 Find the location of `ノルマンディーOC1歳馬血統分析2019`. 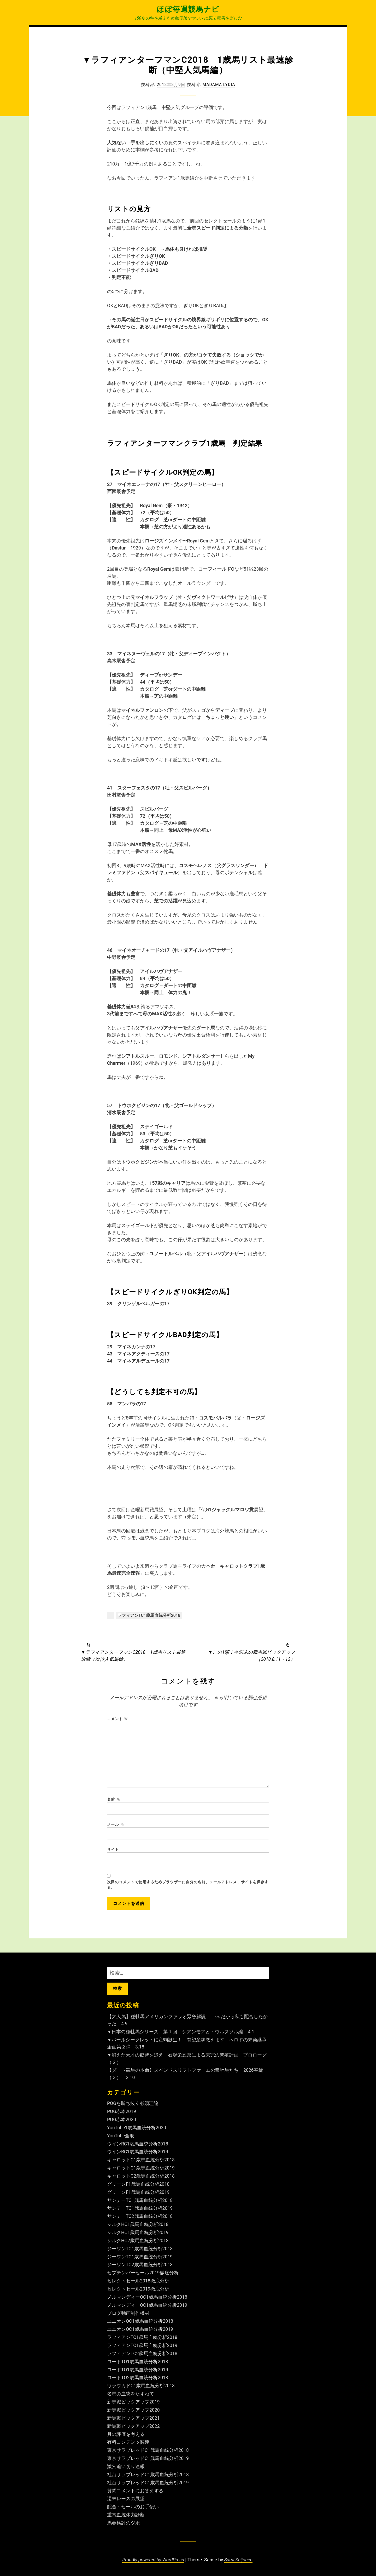

ノルマンディーOC1歳馬血統分析2019 is located at coordinates (147, 2306).